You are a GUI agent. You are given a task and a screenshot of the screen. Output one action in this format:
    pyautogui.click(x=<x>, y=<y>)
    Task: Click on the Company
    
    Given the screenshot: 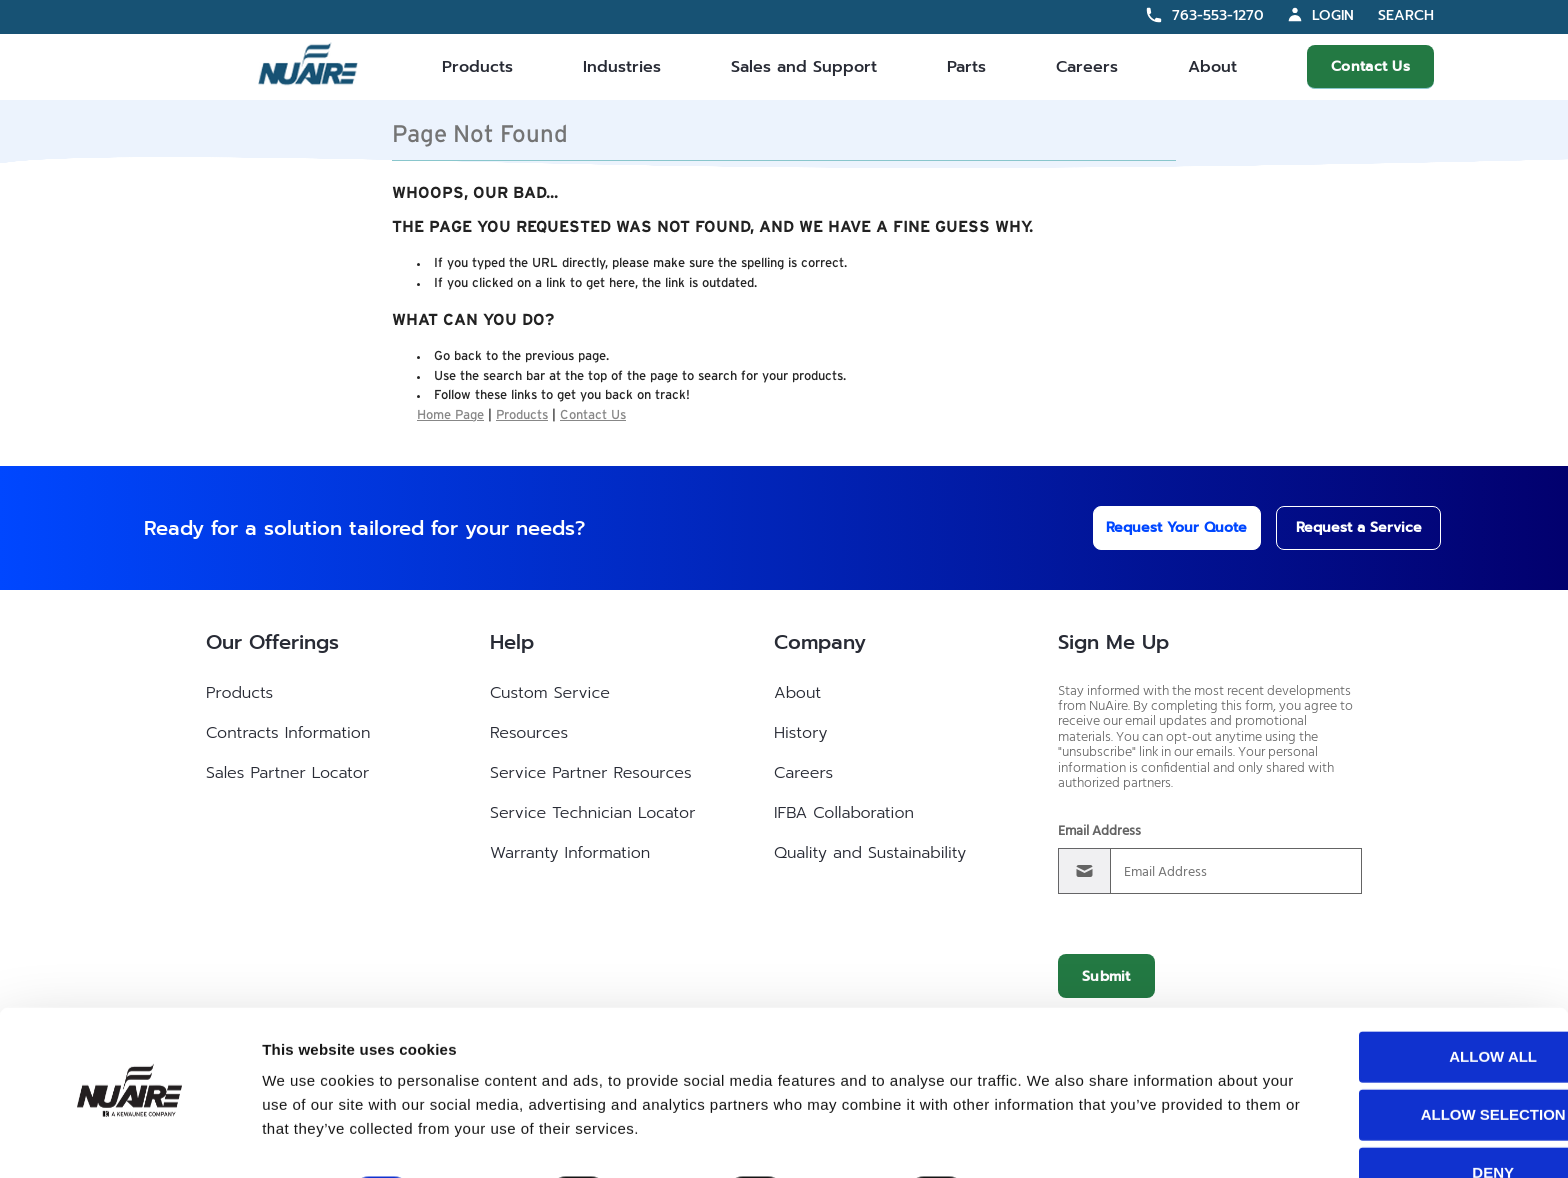 What is the action you would take?
    pyautogui.click(x=820, y=642)
    